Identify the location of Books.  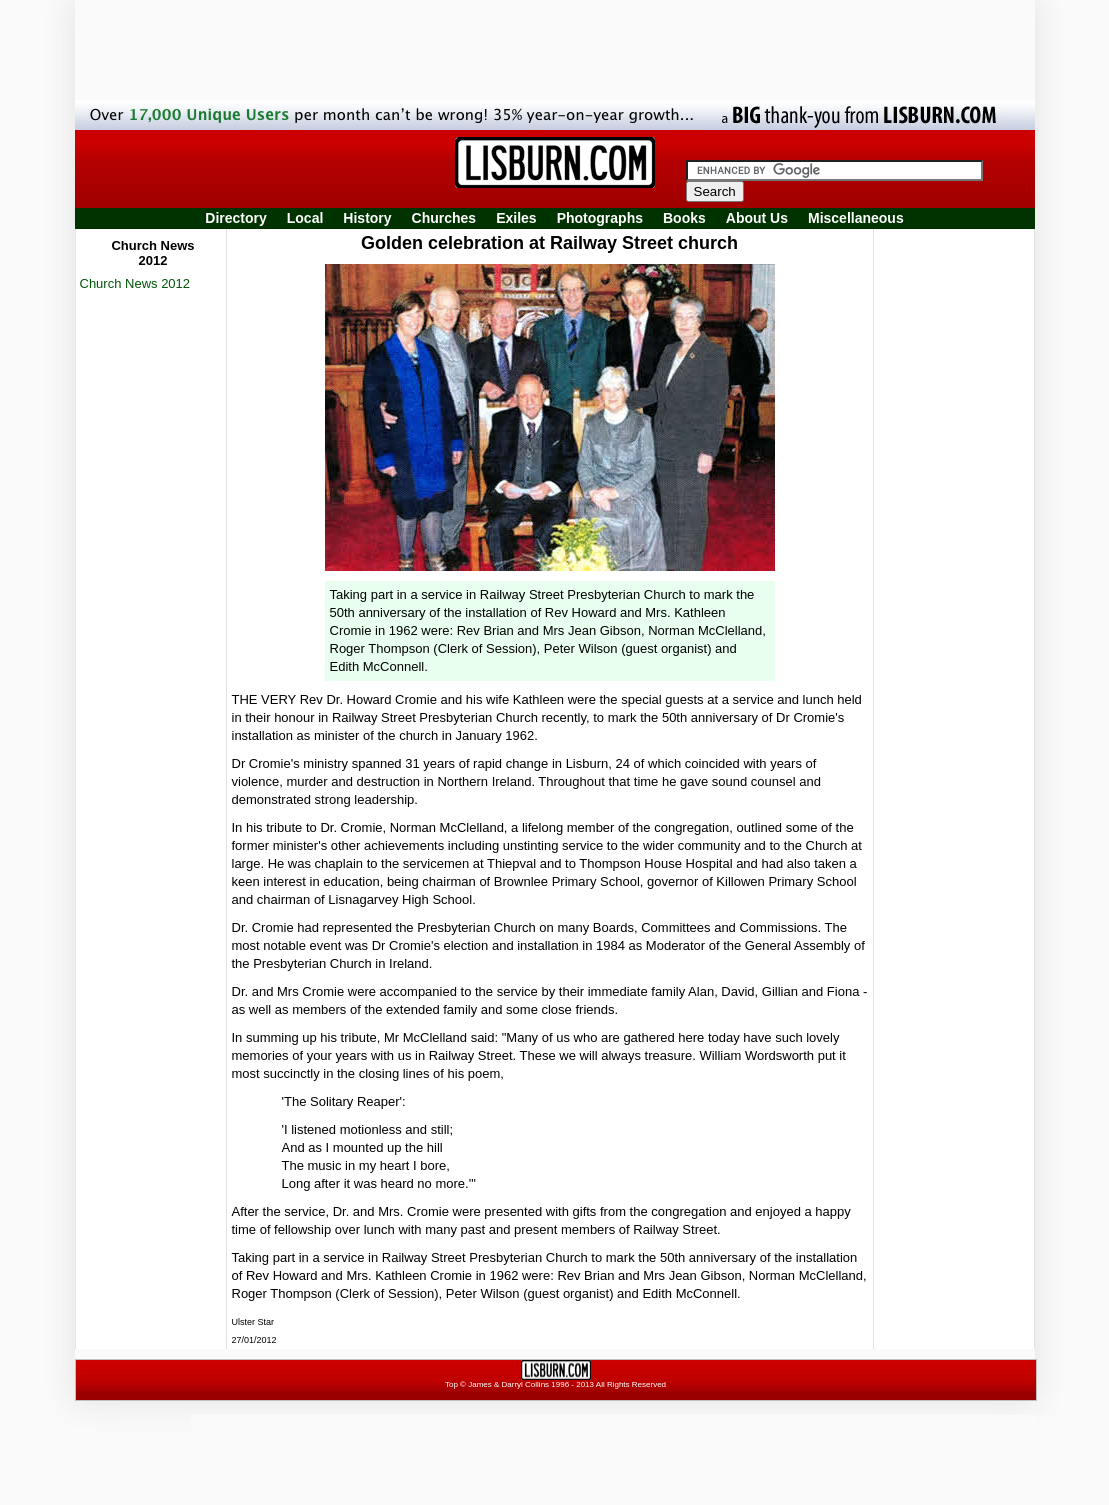
(684, 218).